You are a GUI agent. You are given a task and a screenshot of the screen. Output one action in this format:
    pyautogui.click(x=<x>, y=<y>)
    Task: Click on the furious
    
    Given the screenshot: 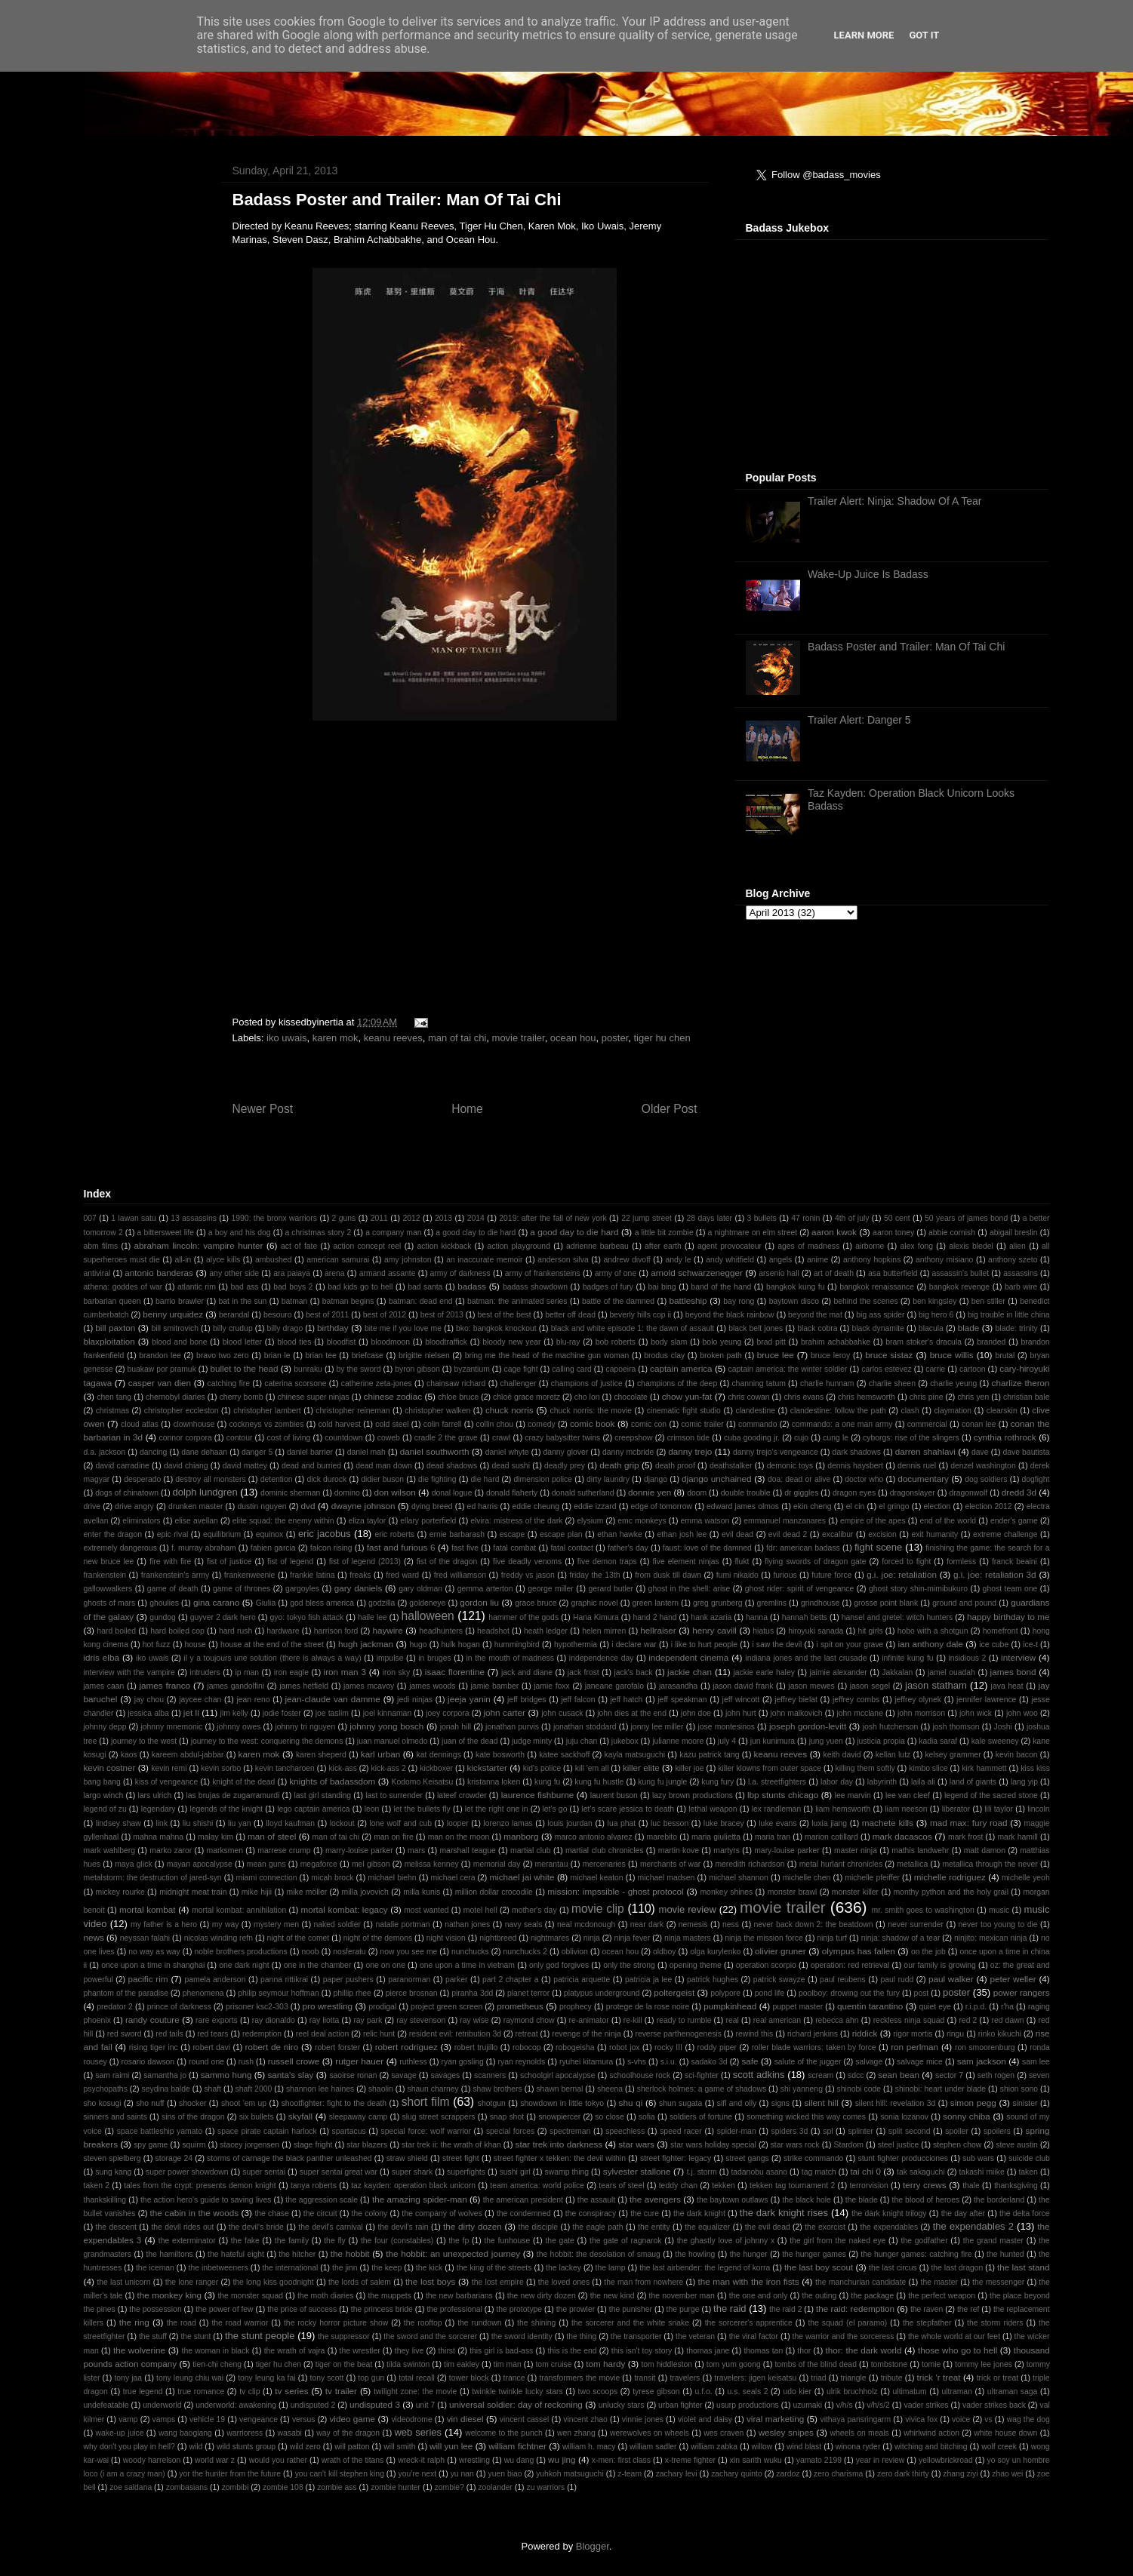 What is the action you would take?
    pyautogui.click(x=784, y=1575)
    